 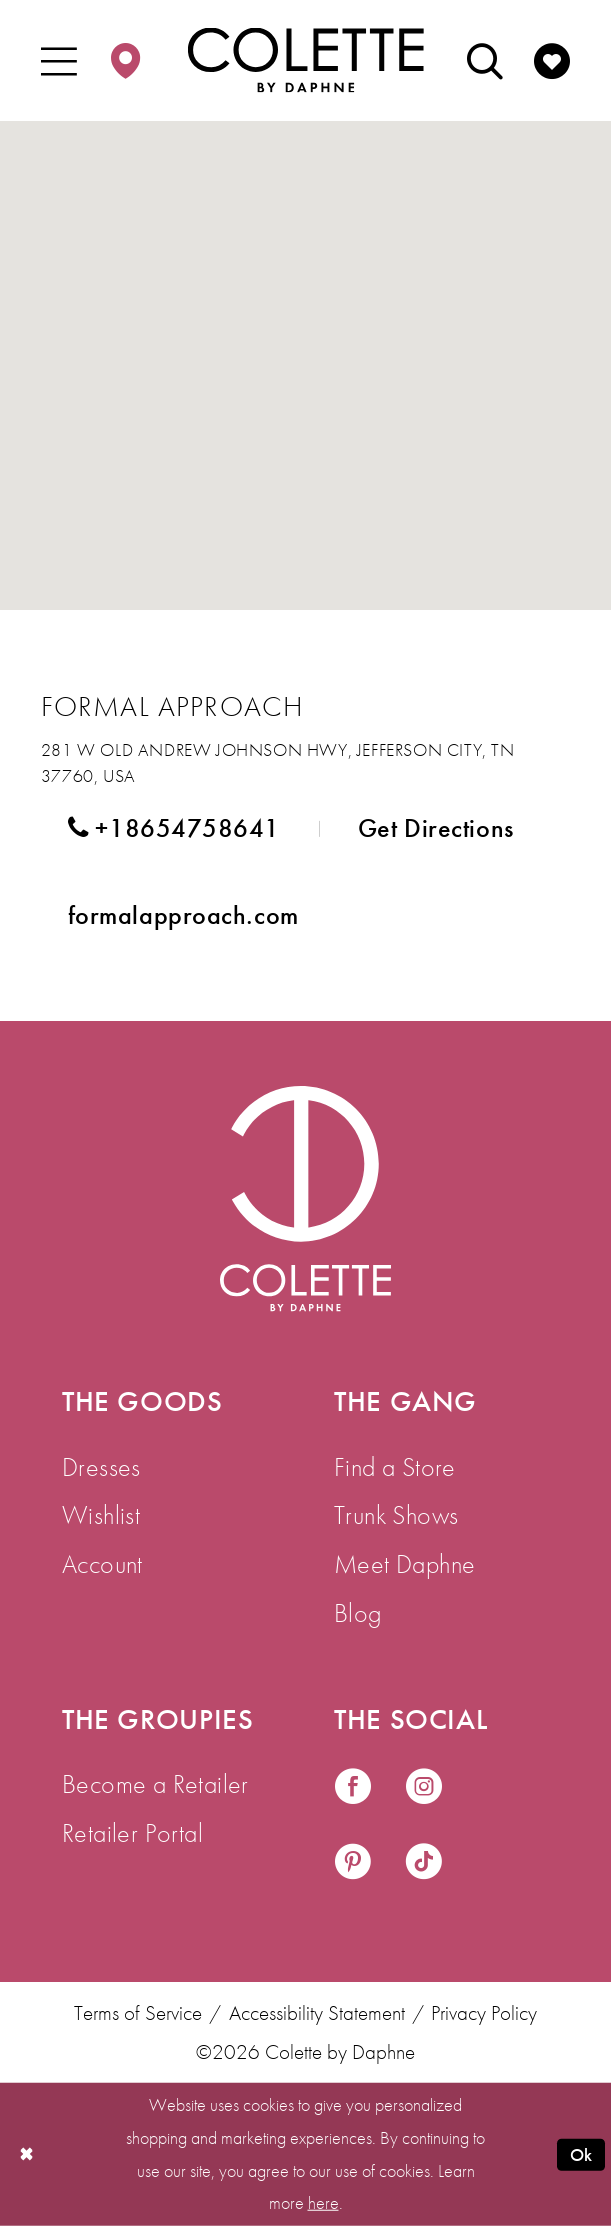 What do you see at coordinates (59, 61) in the screenshot?
I see `[menuitem]` at bounding box center [59, 61].